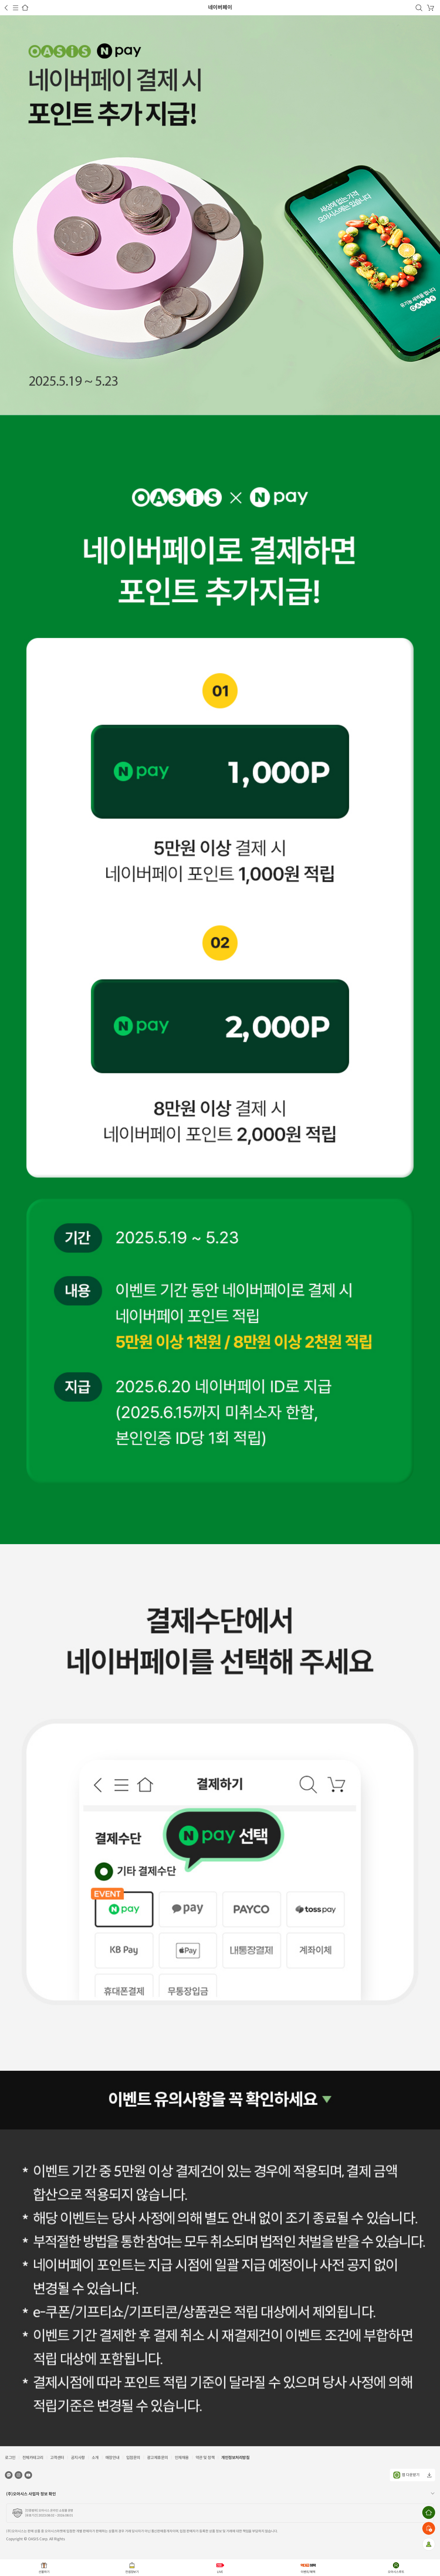 The height and width of the screenshot is (2576, 440). Describe the element at coordinates (157, 2458) in the screenshot. I see `광고제휴문의` at that location.